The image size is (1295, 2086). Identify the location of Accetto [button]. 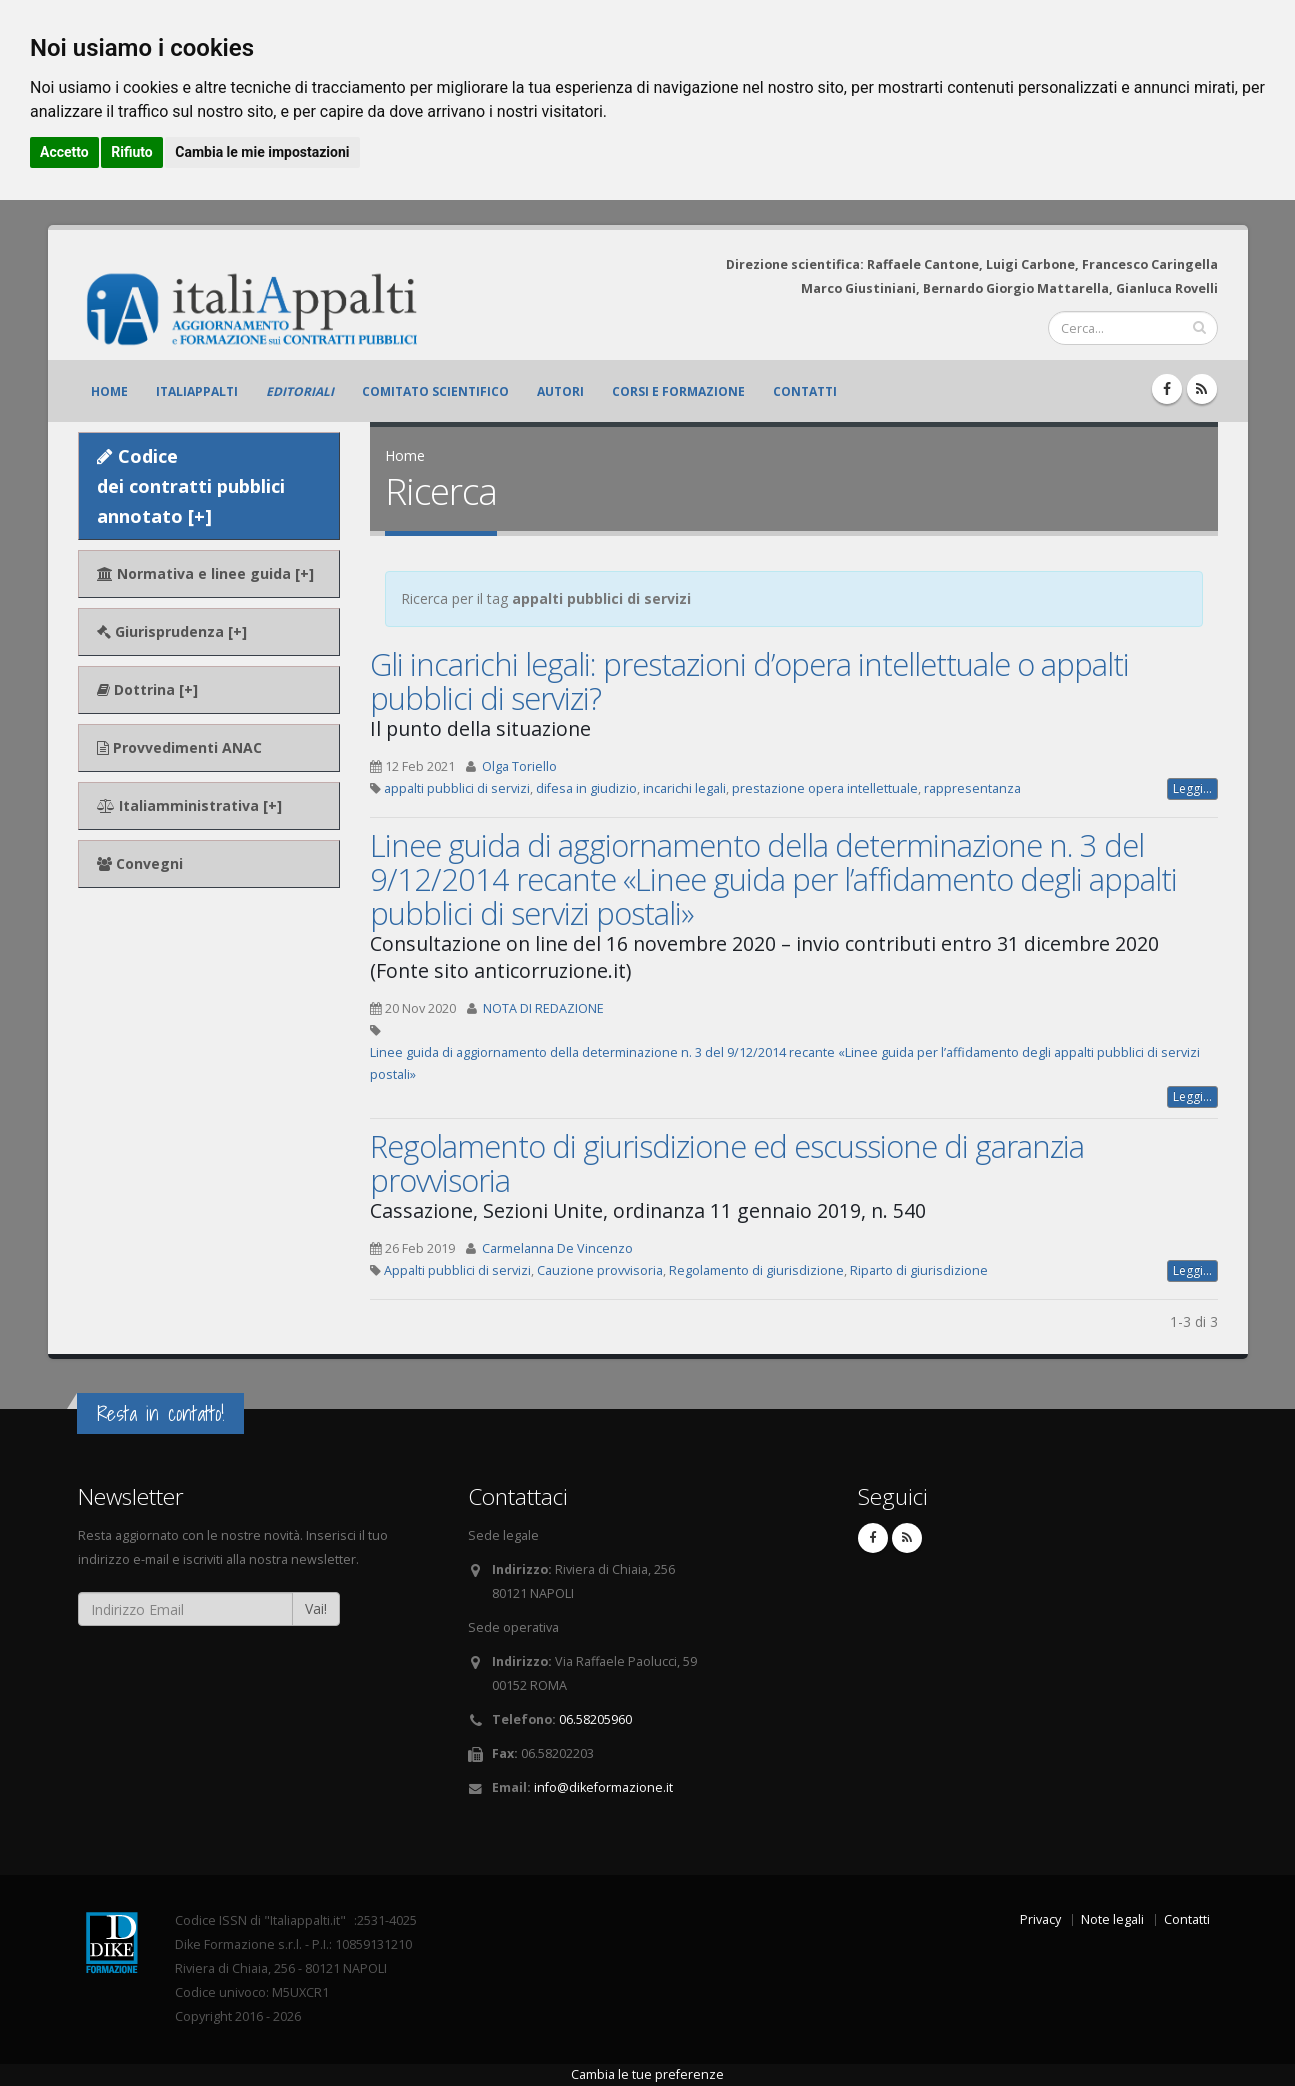
(64, 152).